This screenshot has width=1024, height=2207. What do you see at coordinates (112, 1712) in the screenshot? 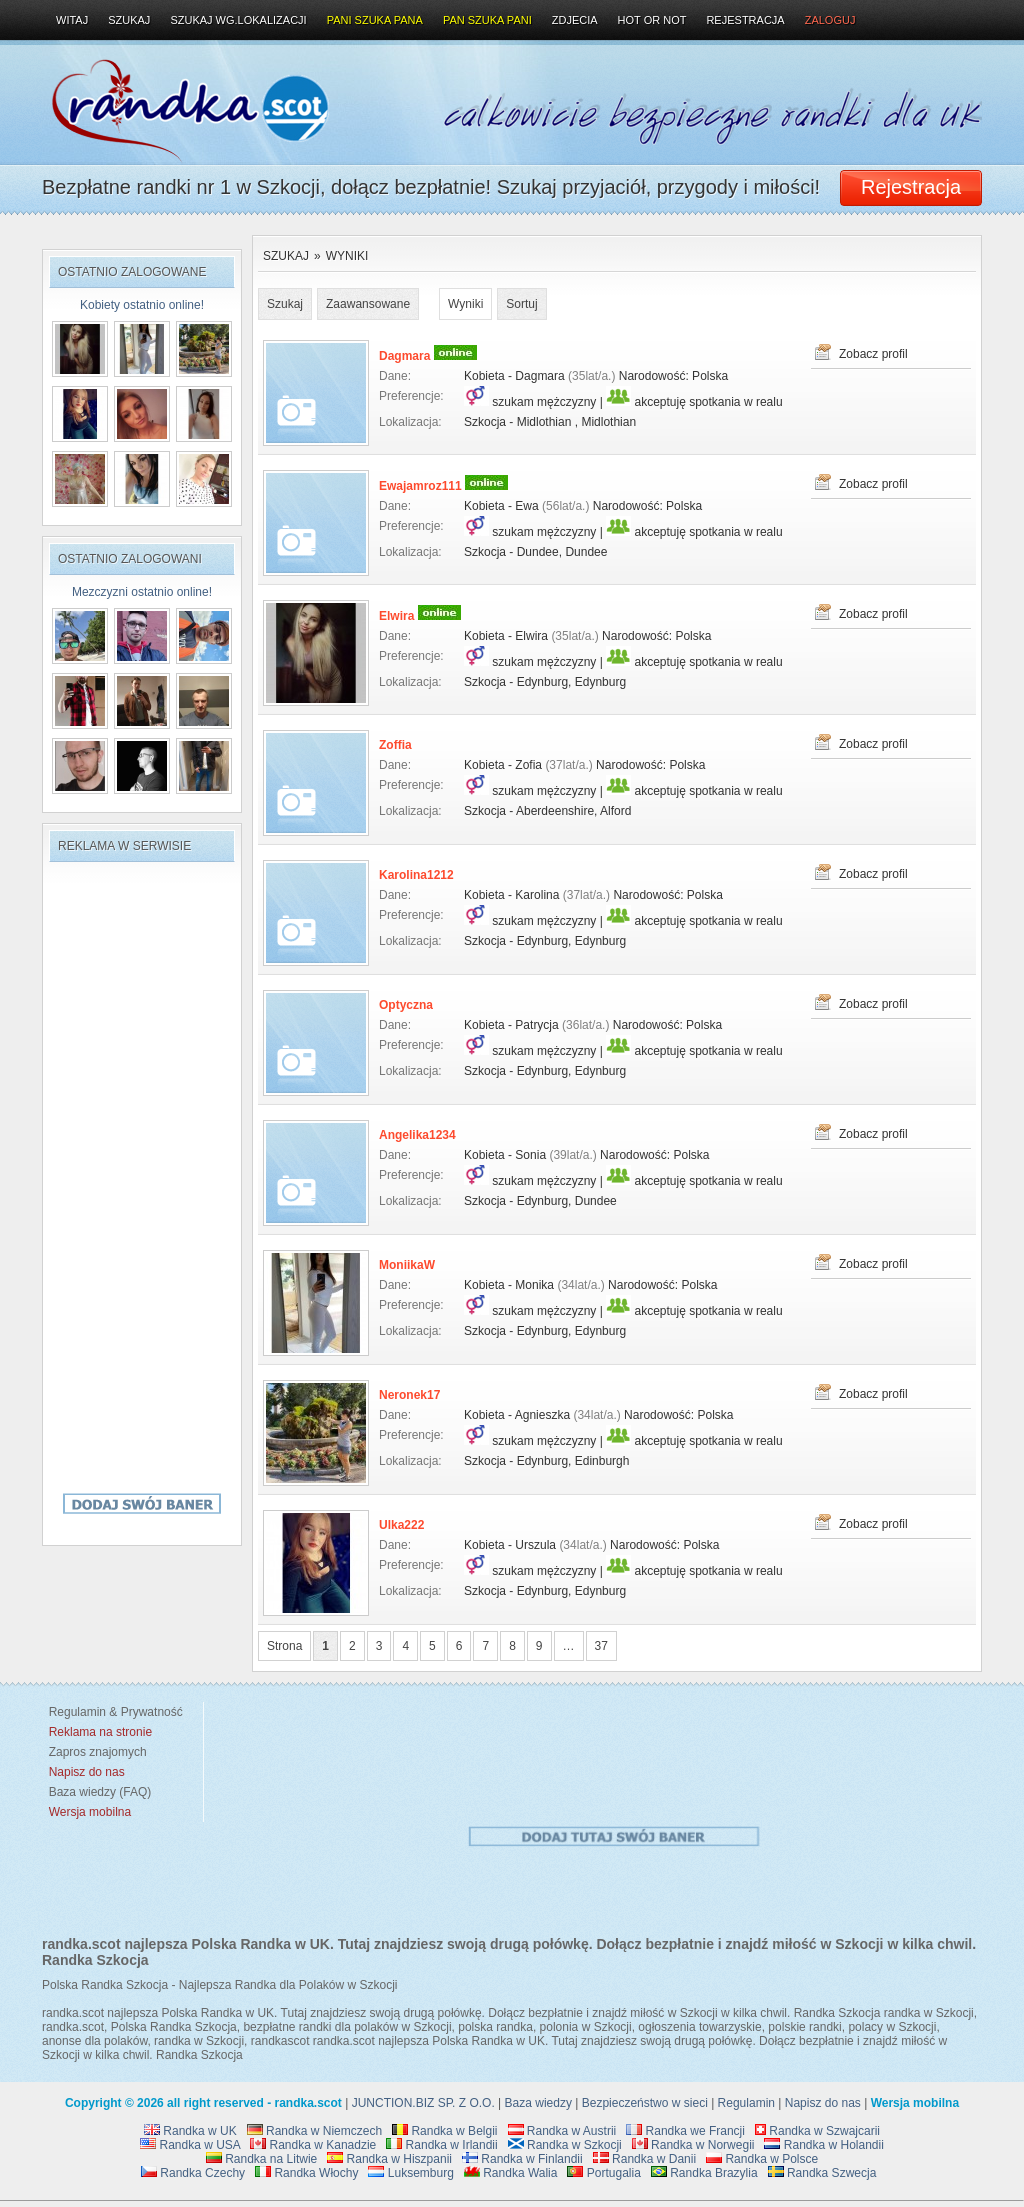
I see `Regulamin & Prywatność` at bounding box center [112, 1712].